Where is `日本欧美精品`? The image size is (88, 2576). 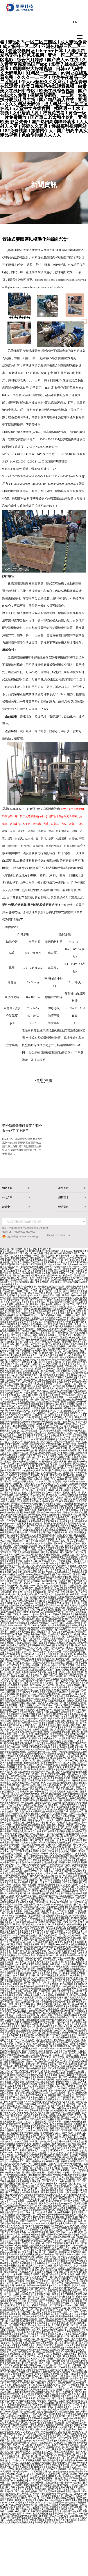
日本欧美精品 is located at coordinates (26, 1758).